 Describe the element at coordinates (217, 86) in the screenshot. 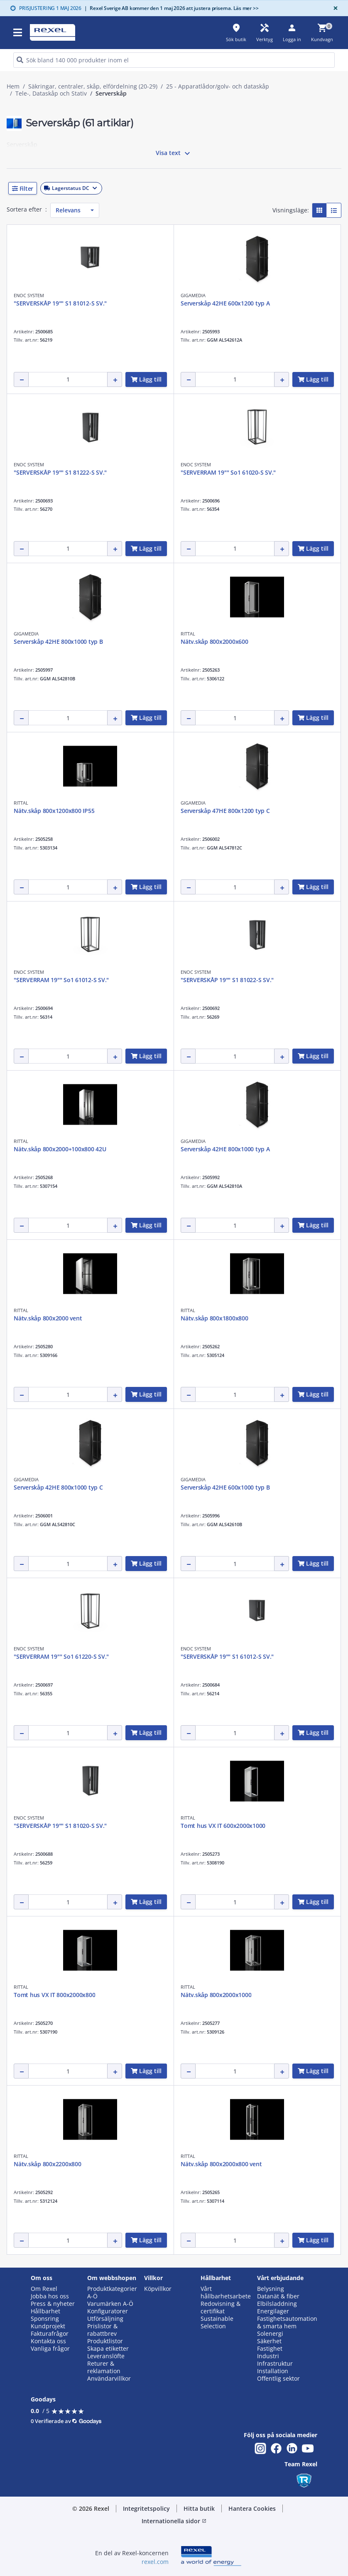

I see `25 - Apparatlådor/golv- och dataskåp` at that location.